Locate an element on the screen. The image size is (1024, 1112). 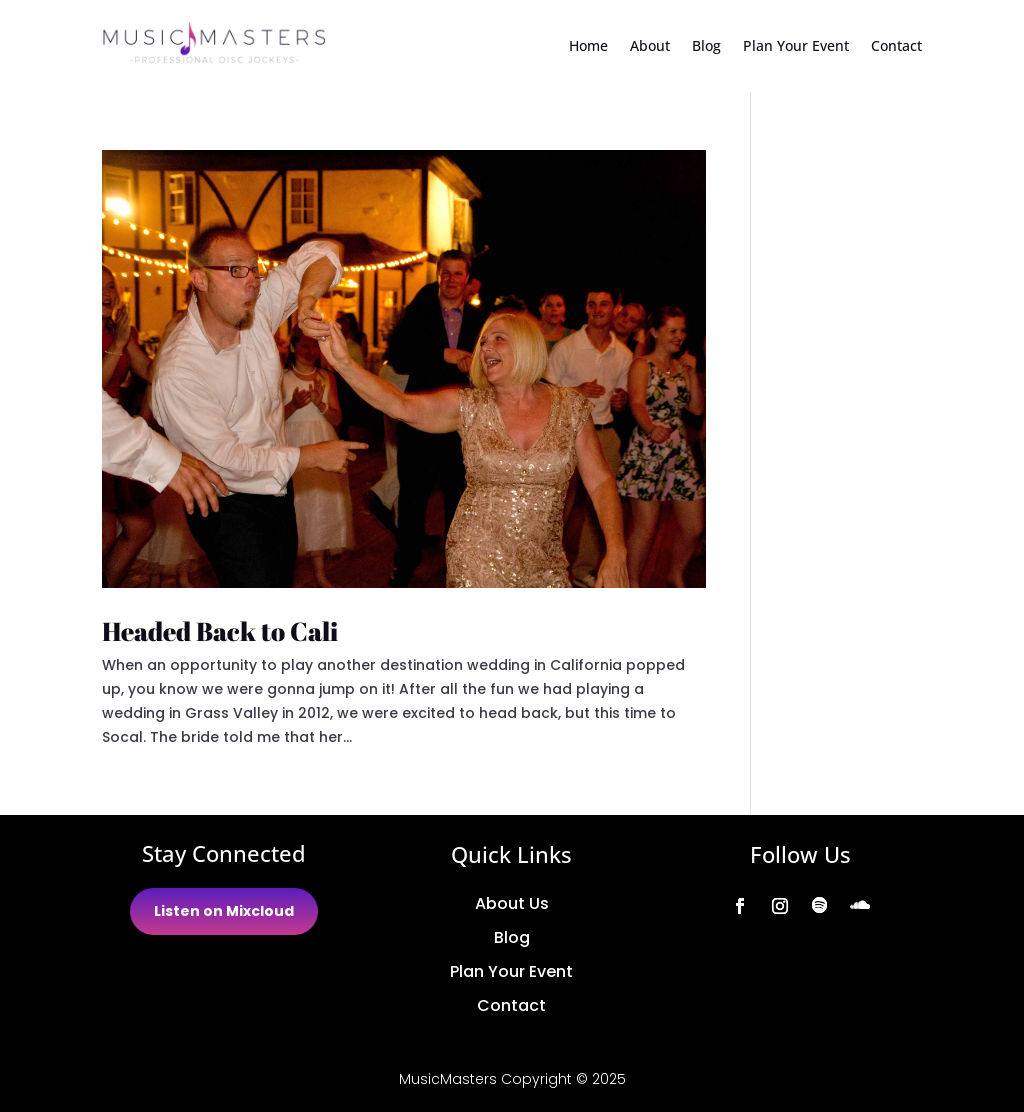
Contact is located at coordinates (896, 45).